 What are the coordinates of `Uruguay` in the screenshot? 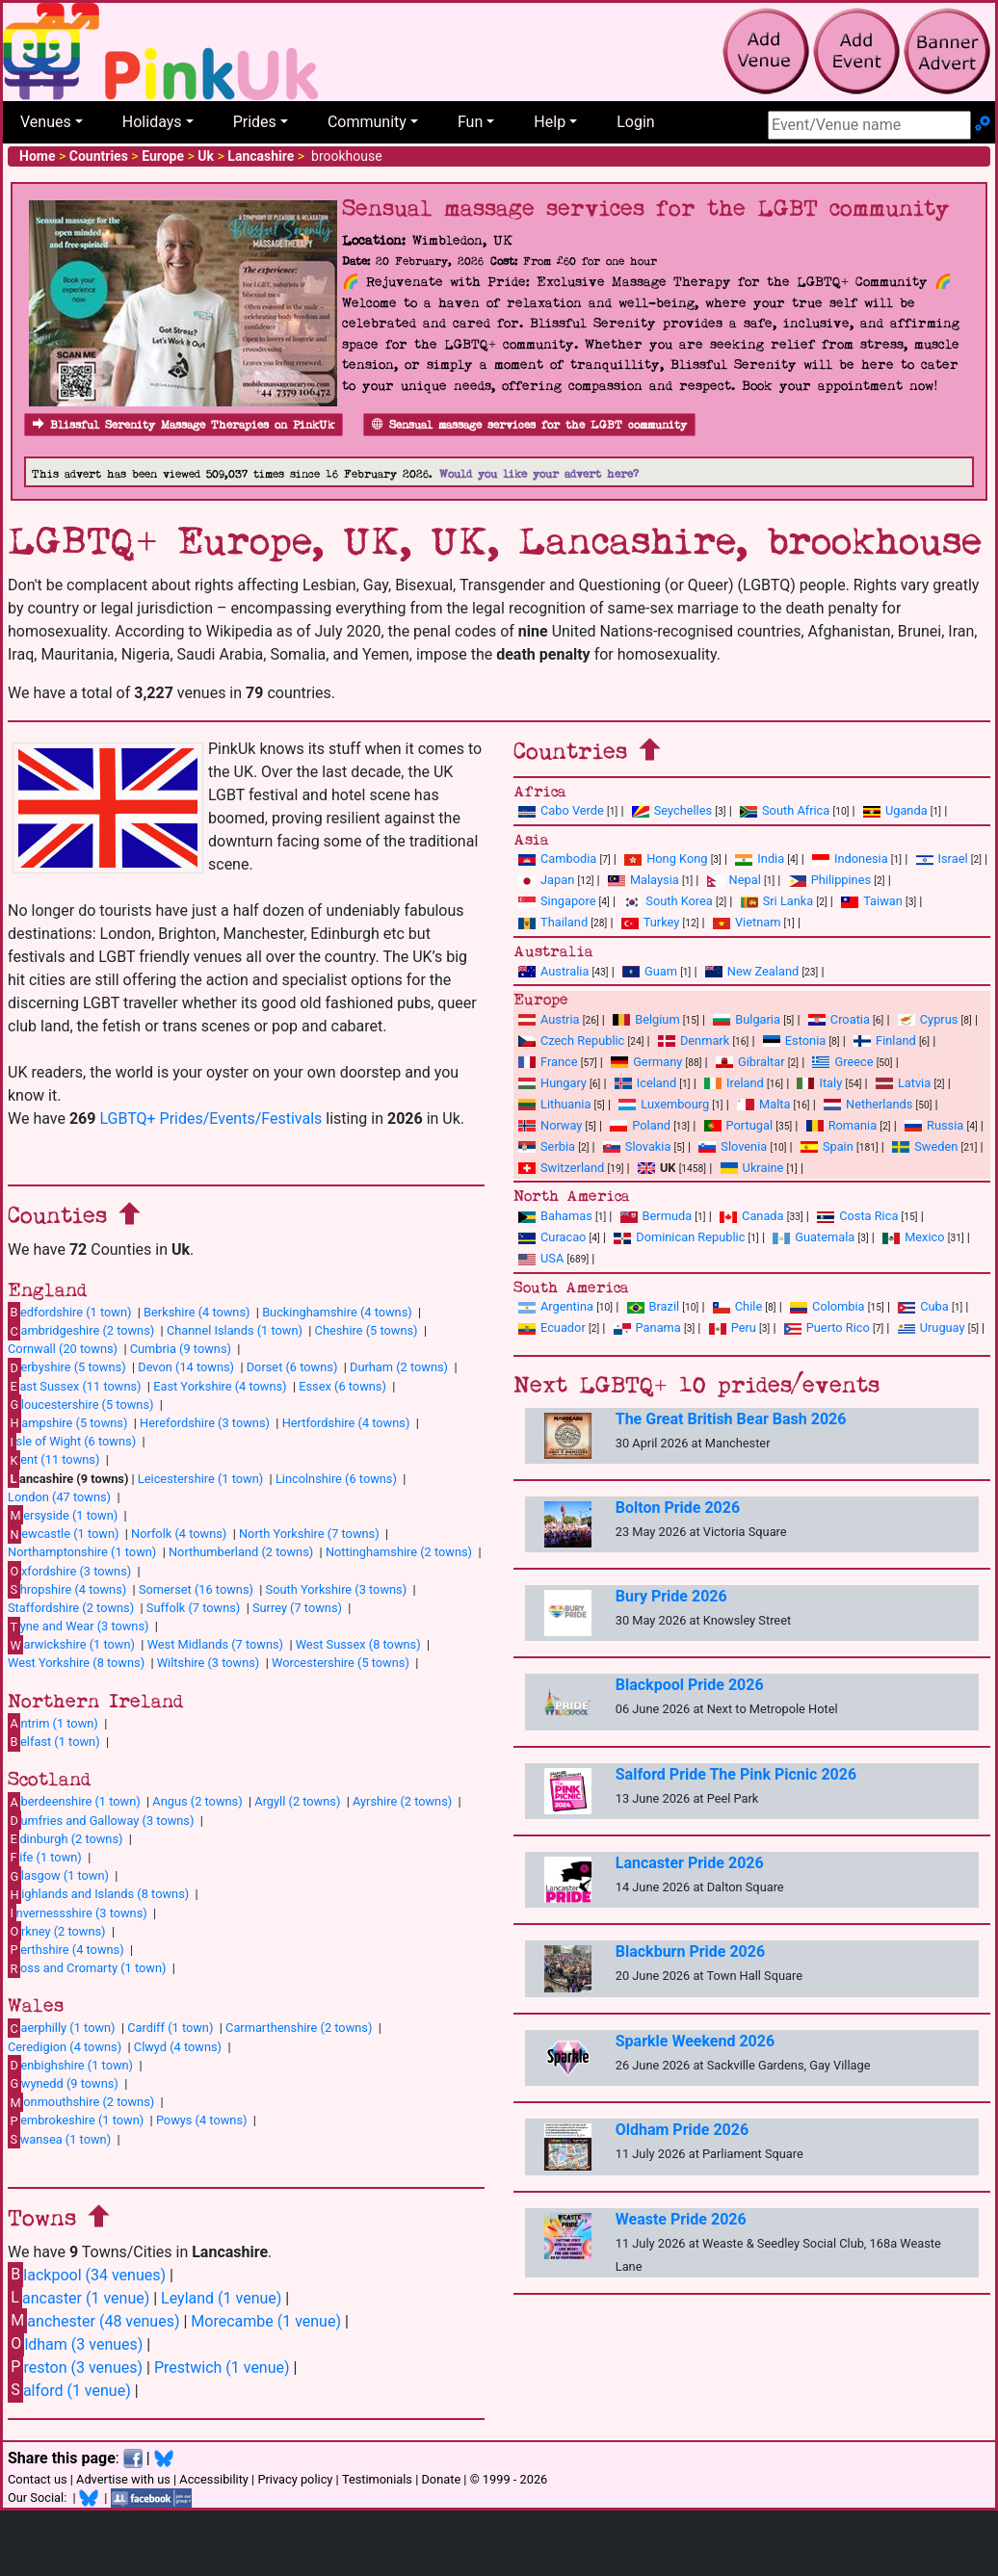 It's located at (931, 1327).